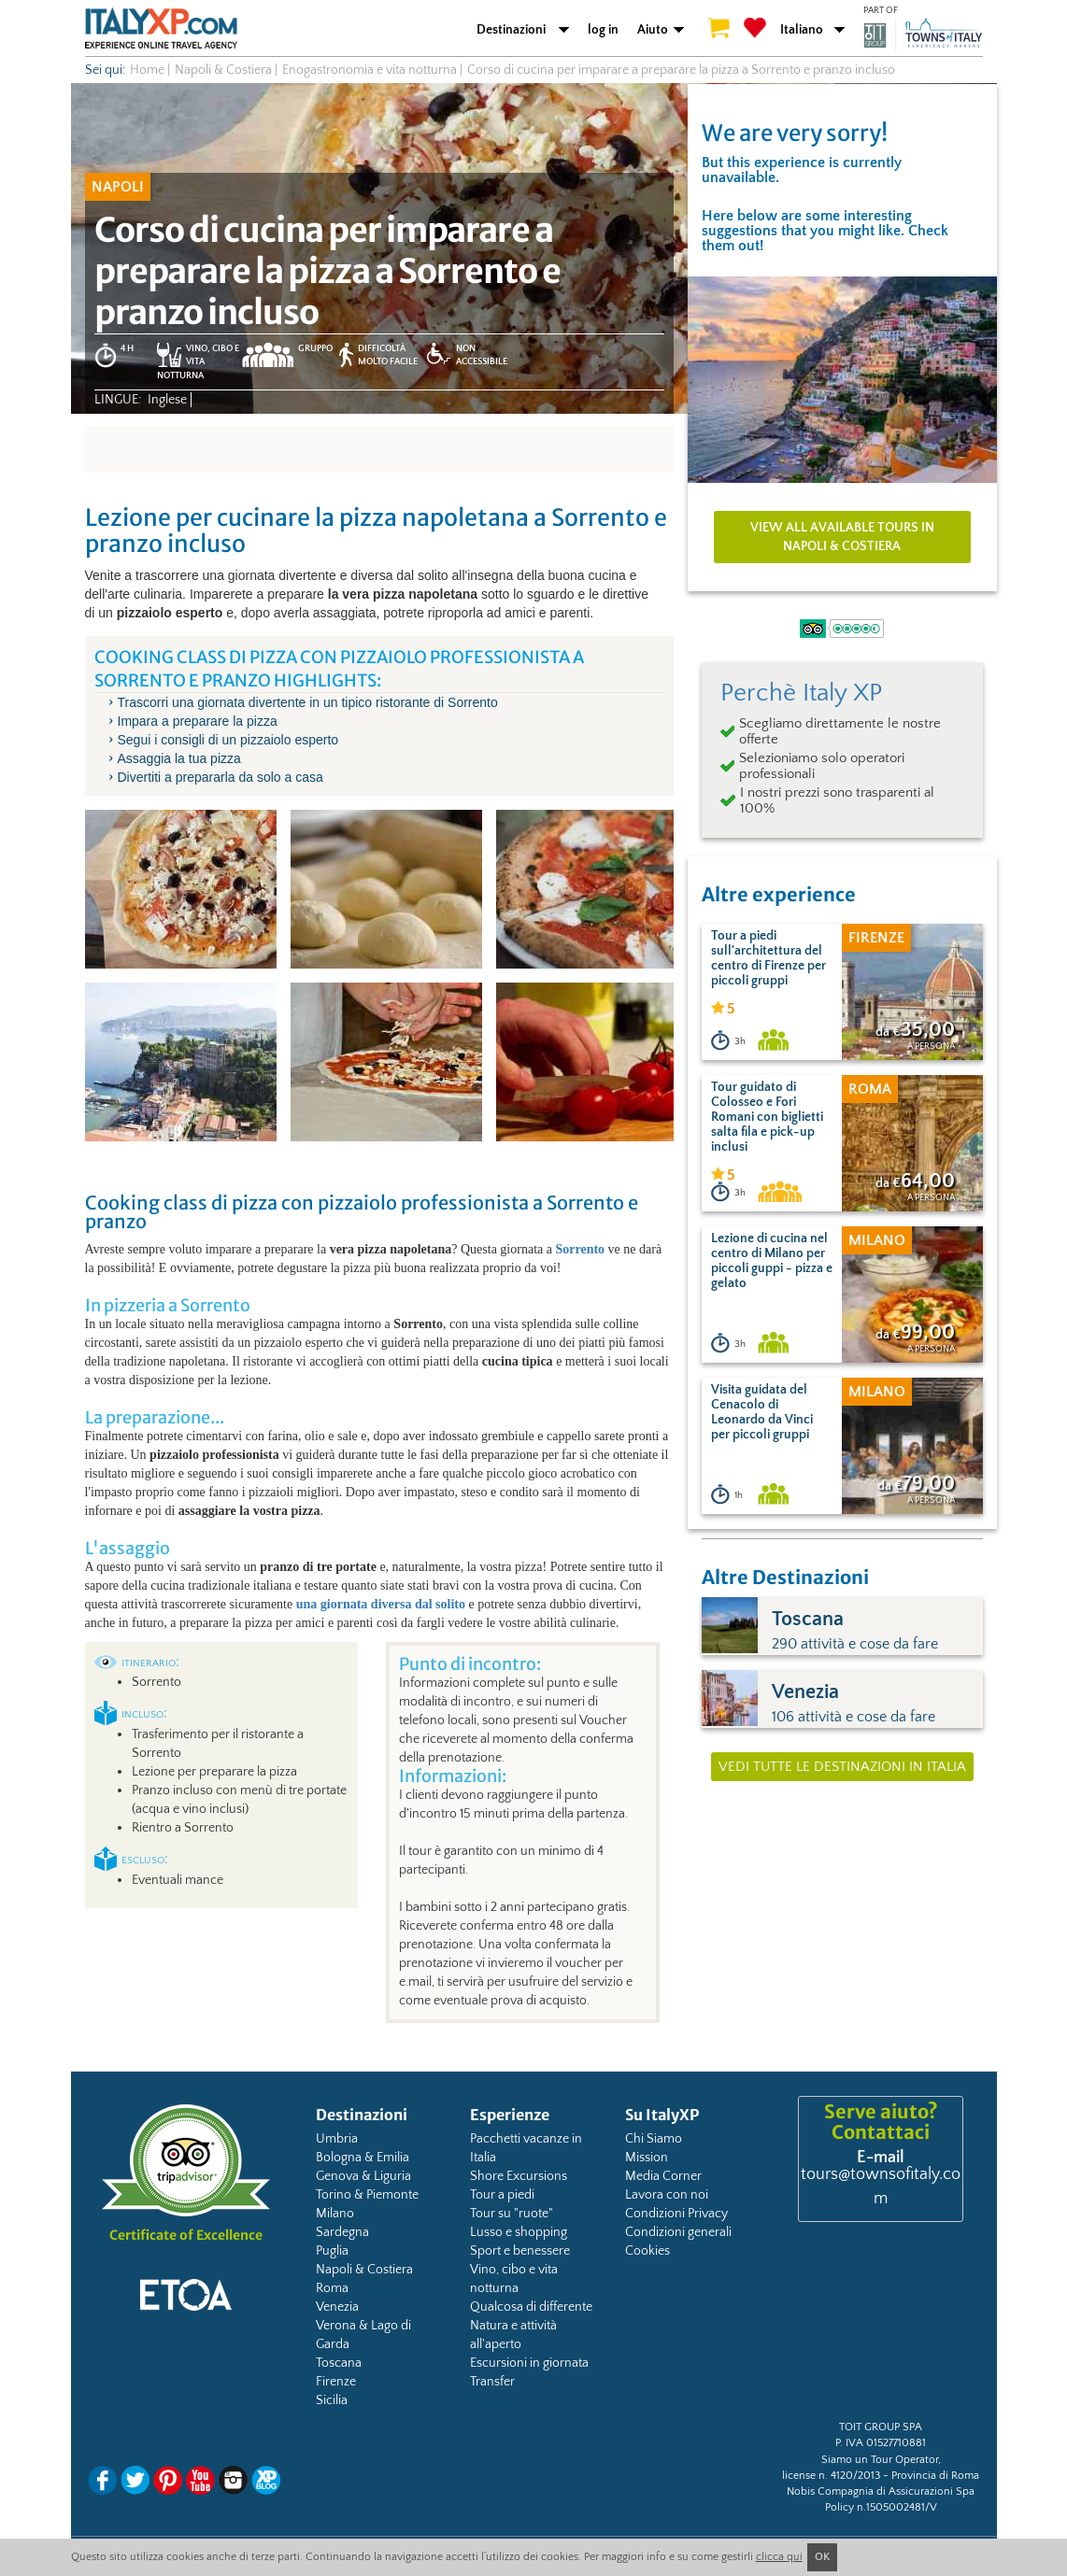 The width and height of the screenshot is (1067, 2576). What do you see at coordinates (337, 2307) in the screenshot?
I see `Venezia` at bounding box center [337, 2307].